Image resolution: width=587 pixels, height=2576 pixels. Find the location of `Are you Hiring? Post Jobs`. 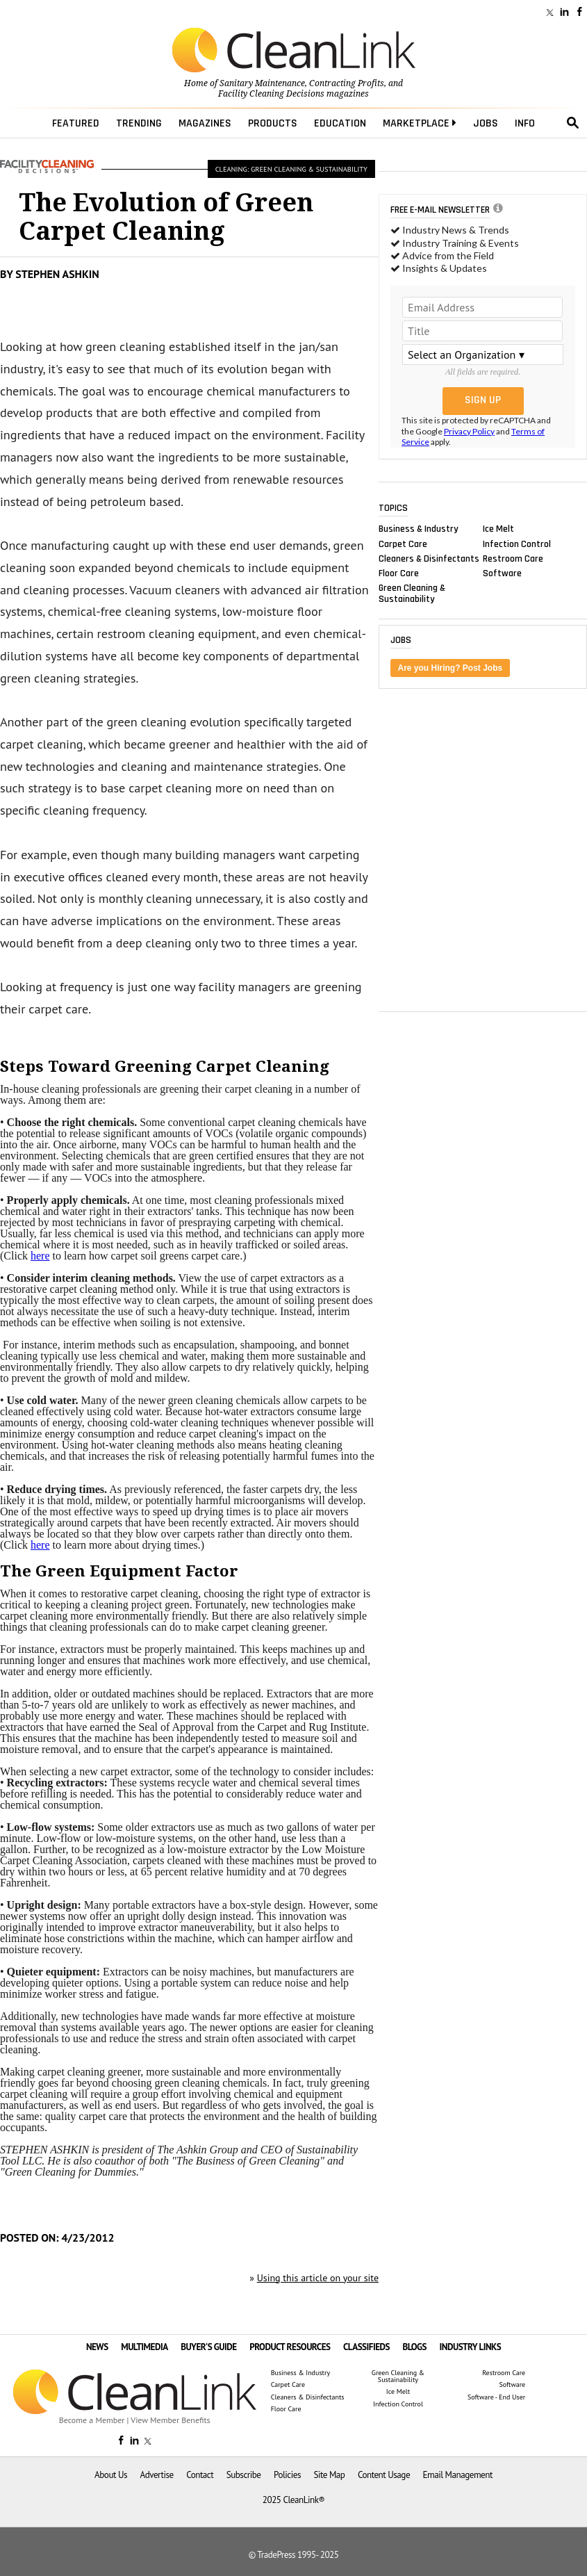

Are you Hiring? Post Jobs is located at coordinates (450, 668).